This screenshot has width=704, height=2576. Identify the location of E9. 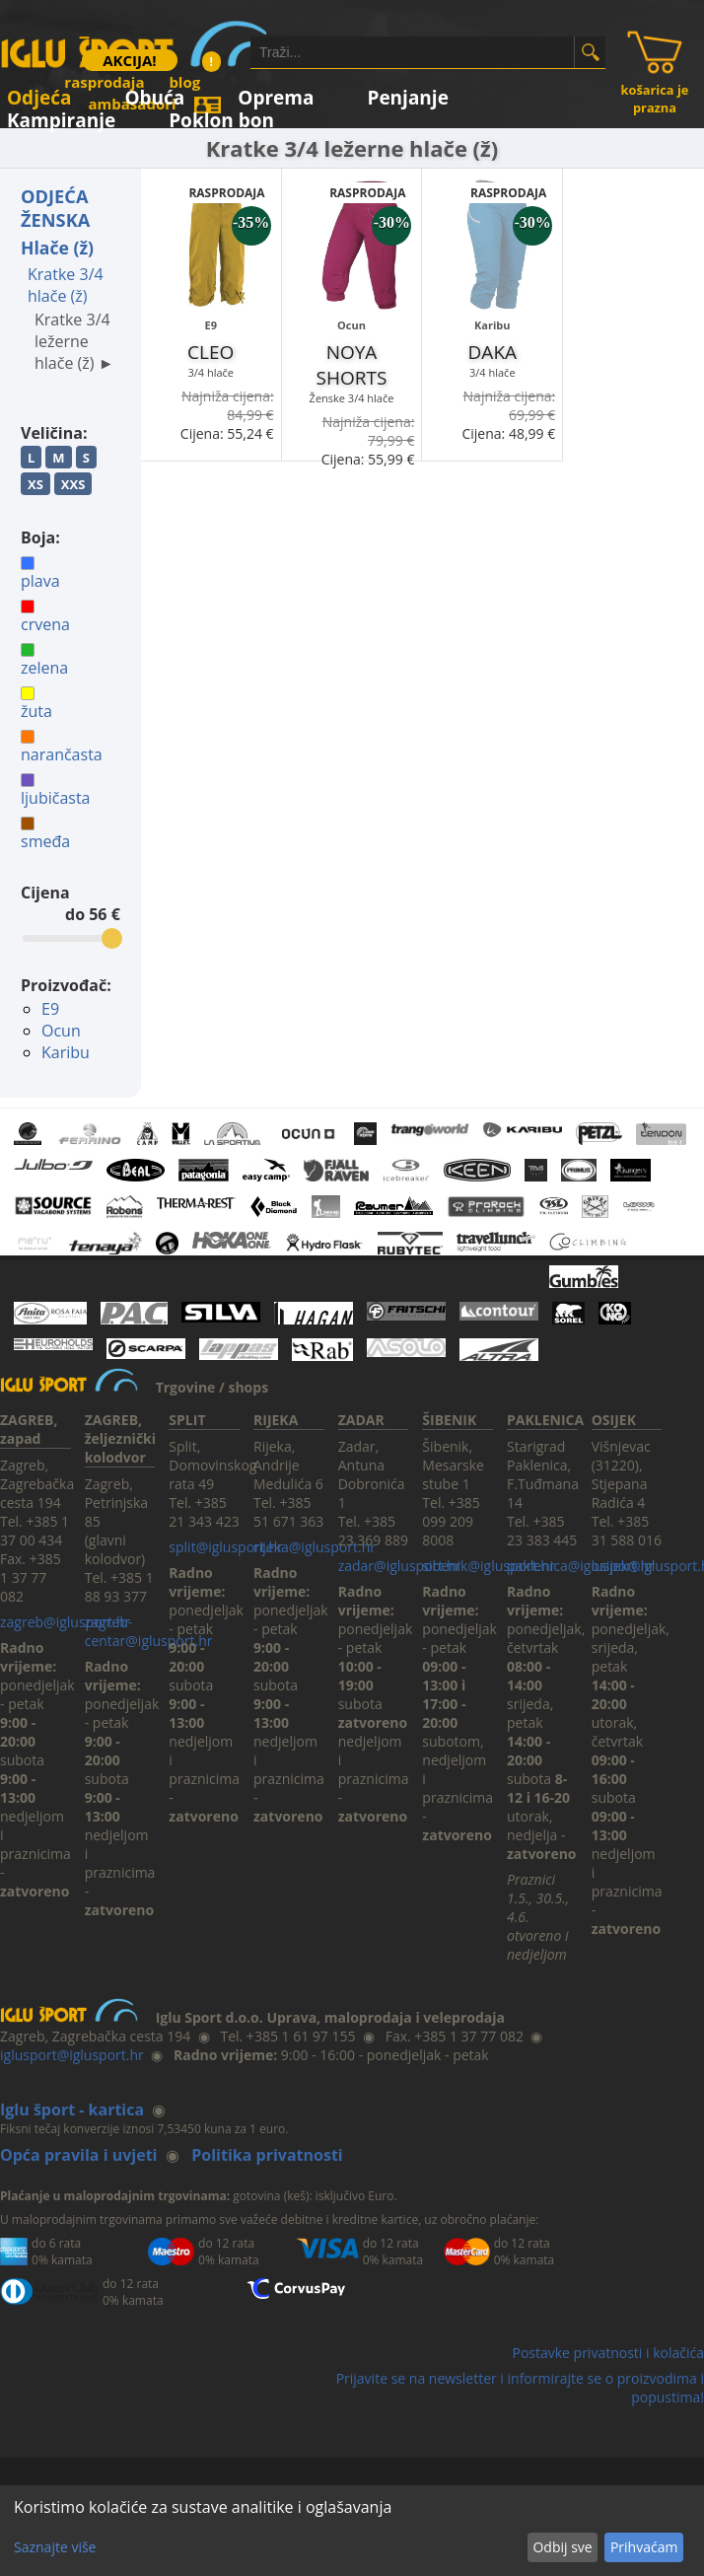
(50, 1009).